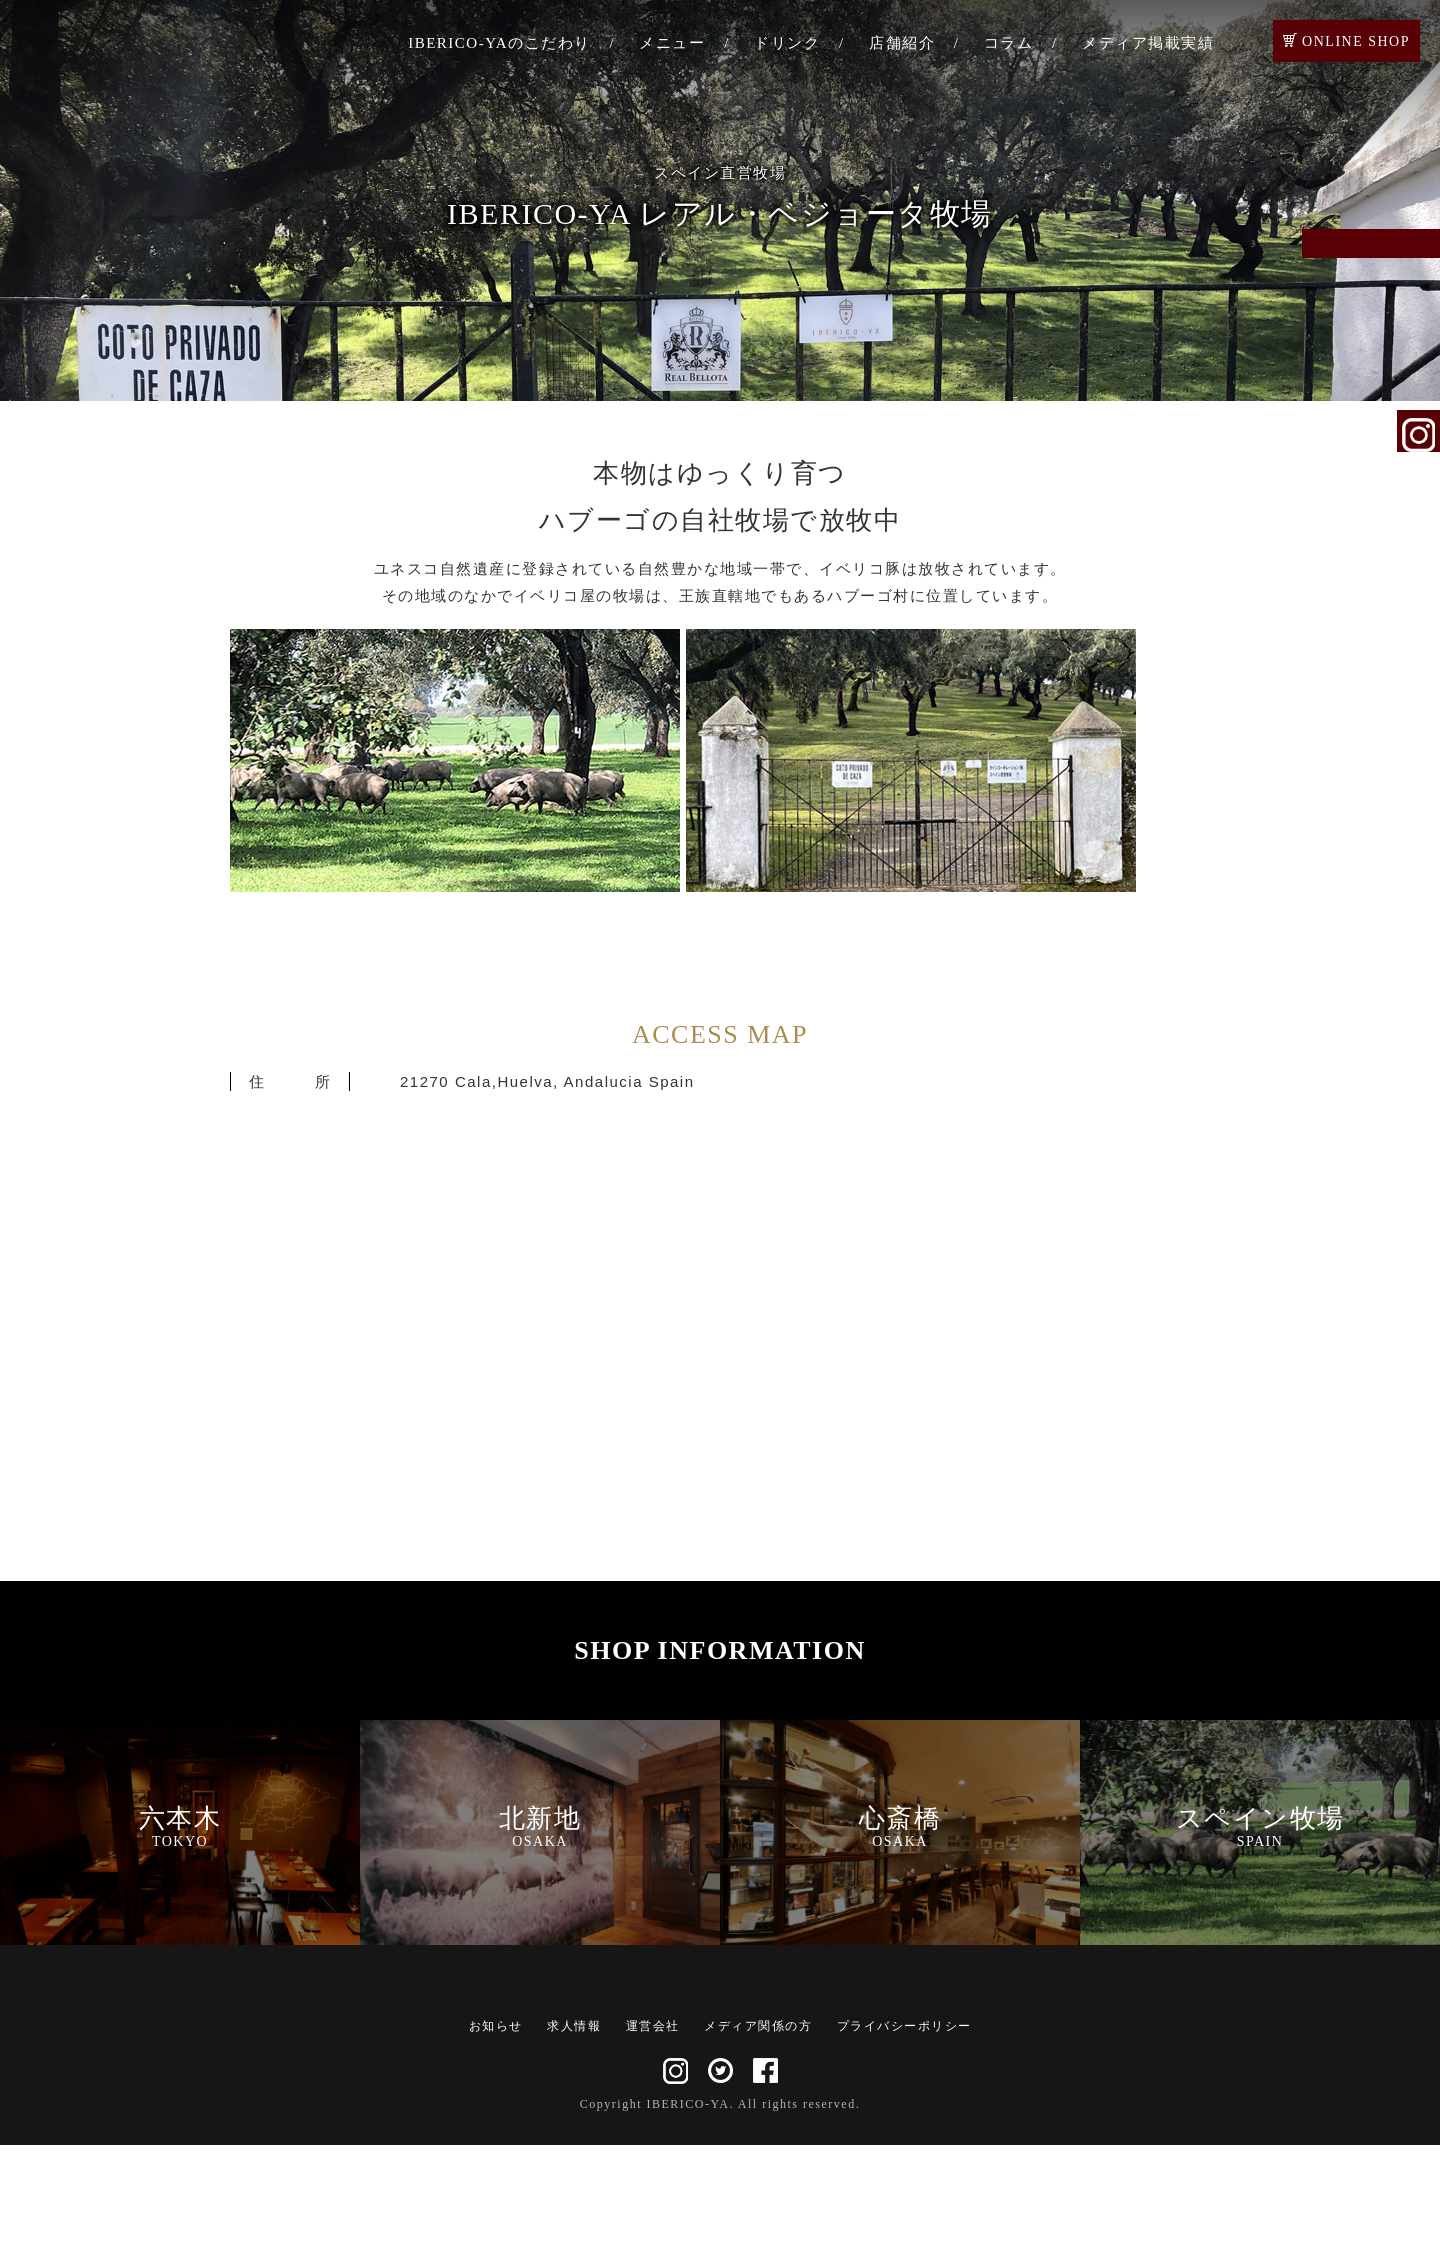 The height and width of the screenshot is (2244, 1440). I want to click on メディア関係の方, so click(758, 2125).